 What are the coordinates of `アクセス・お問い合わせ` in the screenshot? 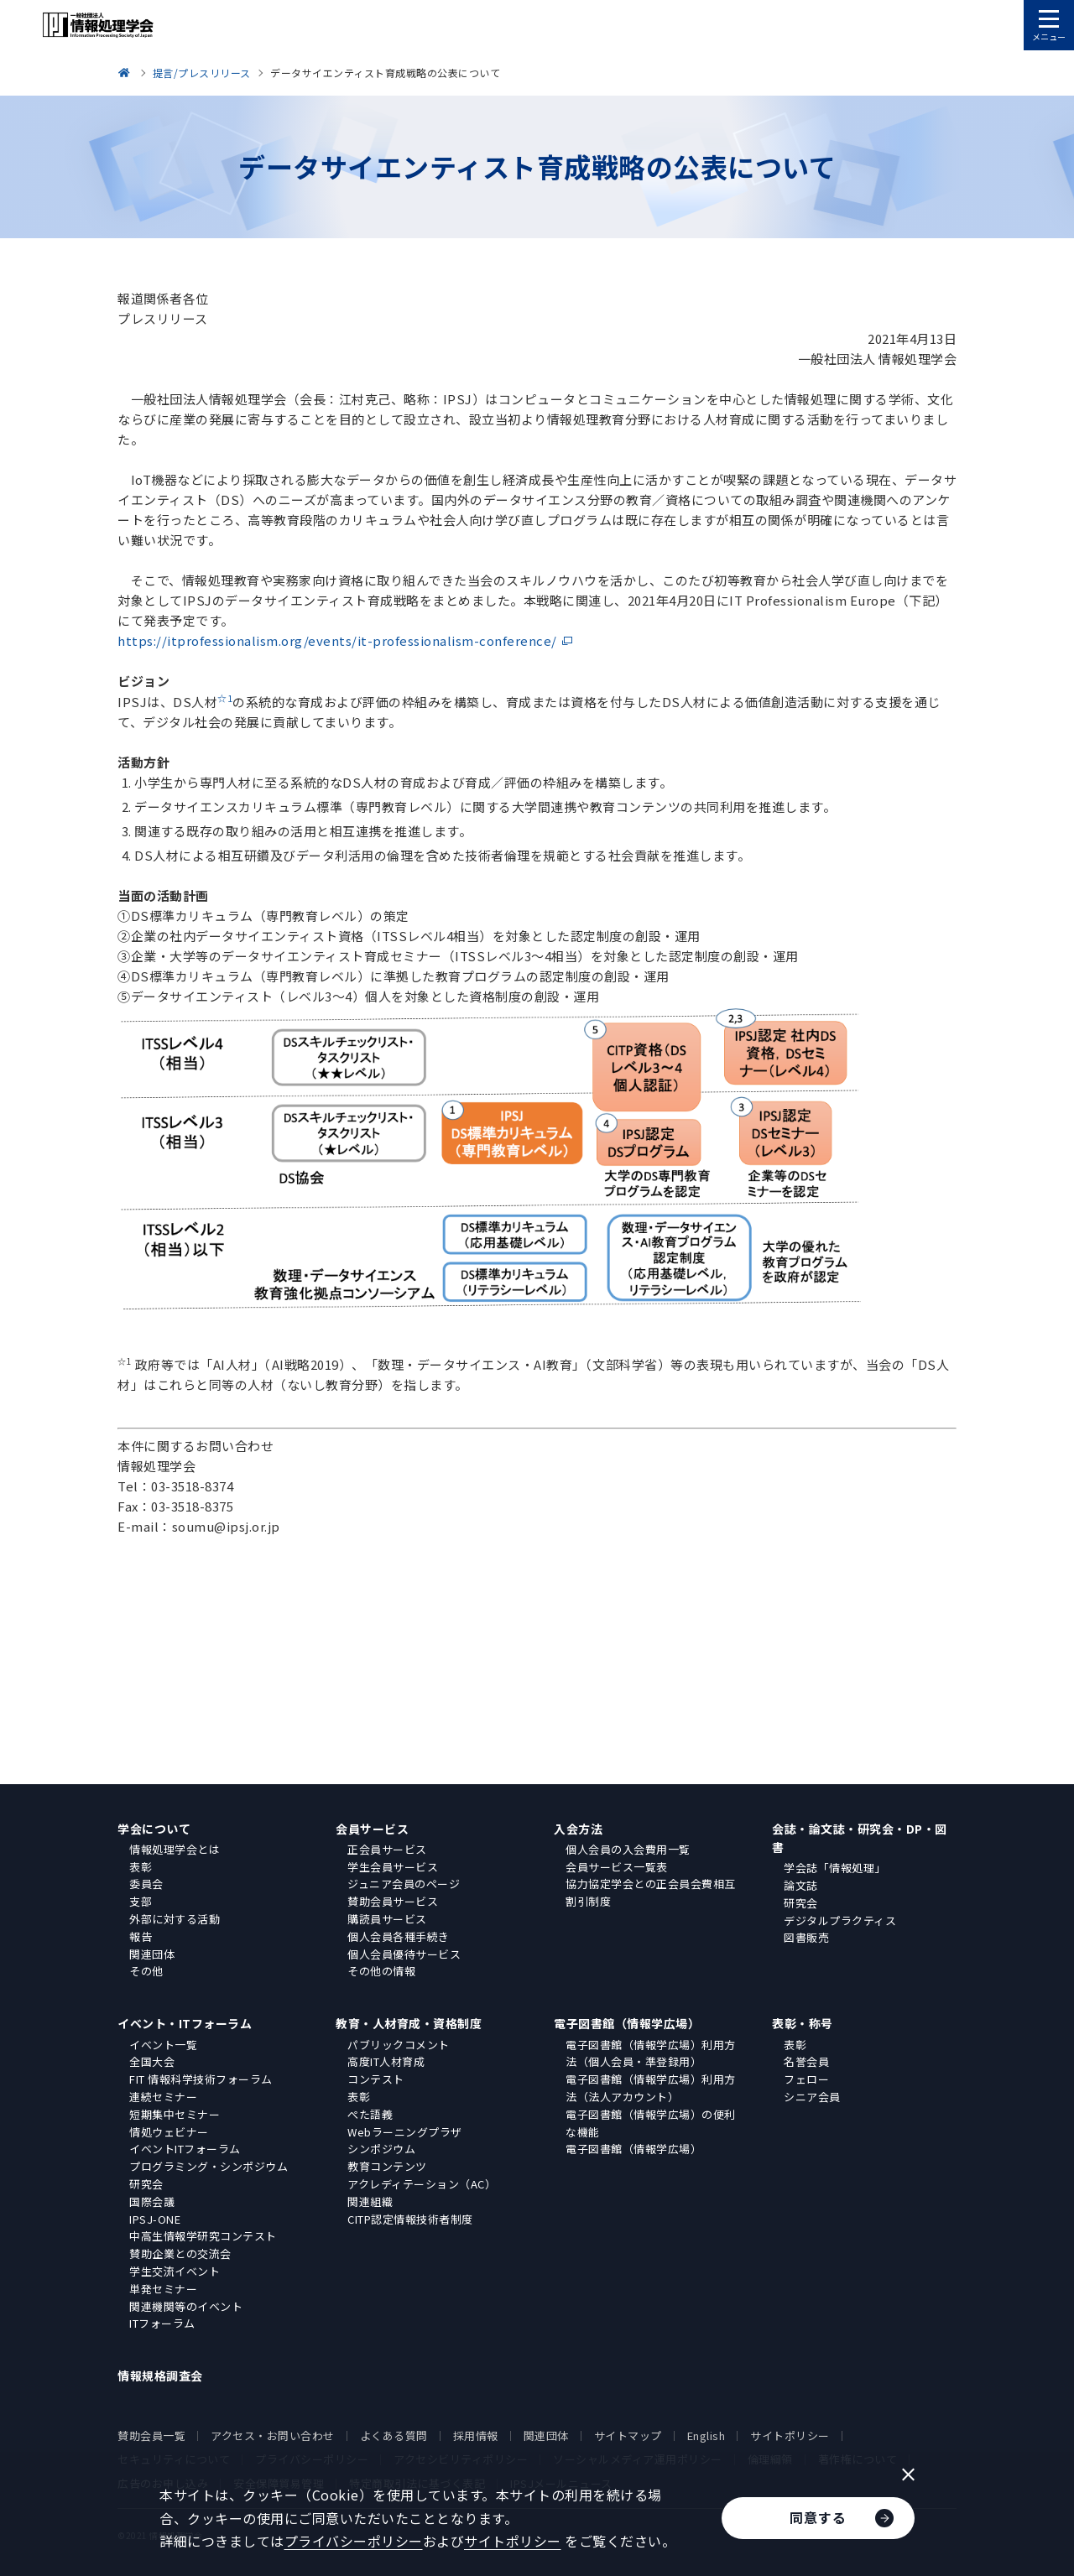 It's located at (273, 2435).